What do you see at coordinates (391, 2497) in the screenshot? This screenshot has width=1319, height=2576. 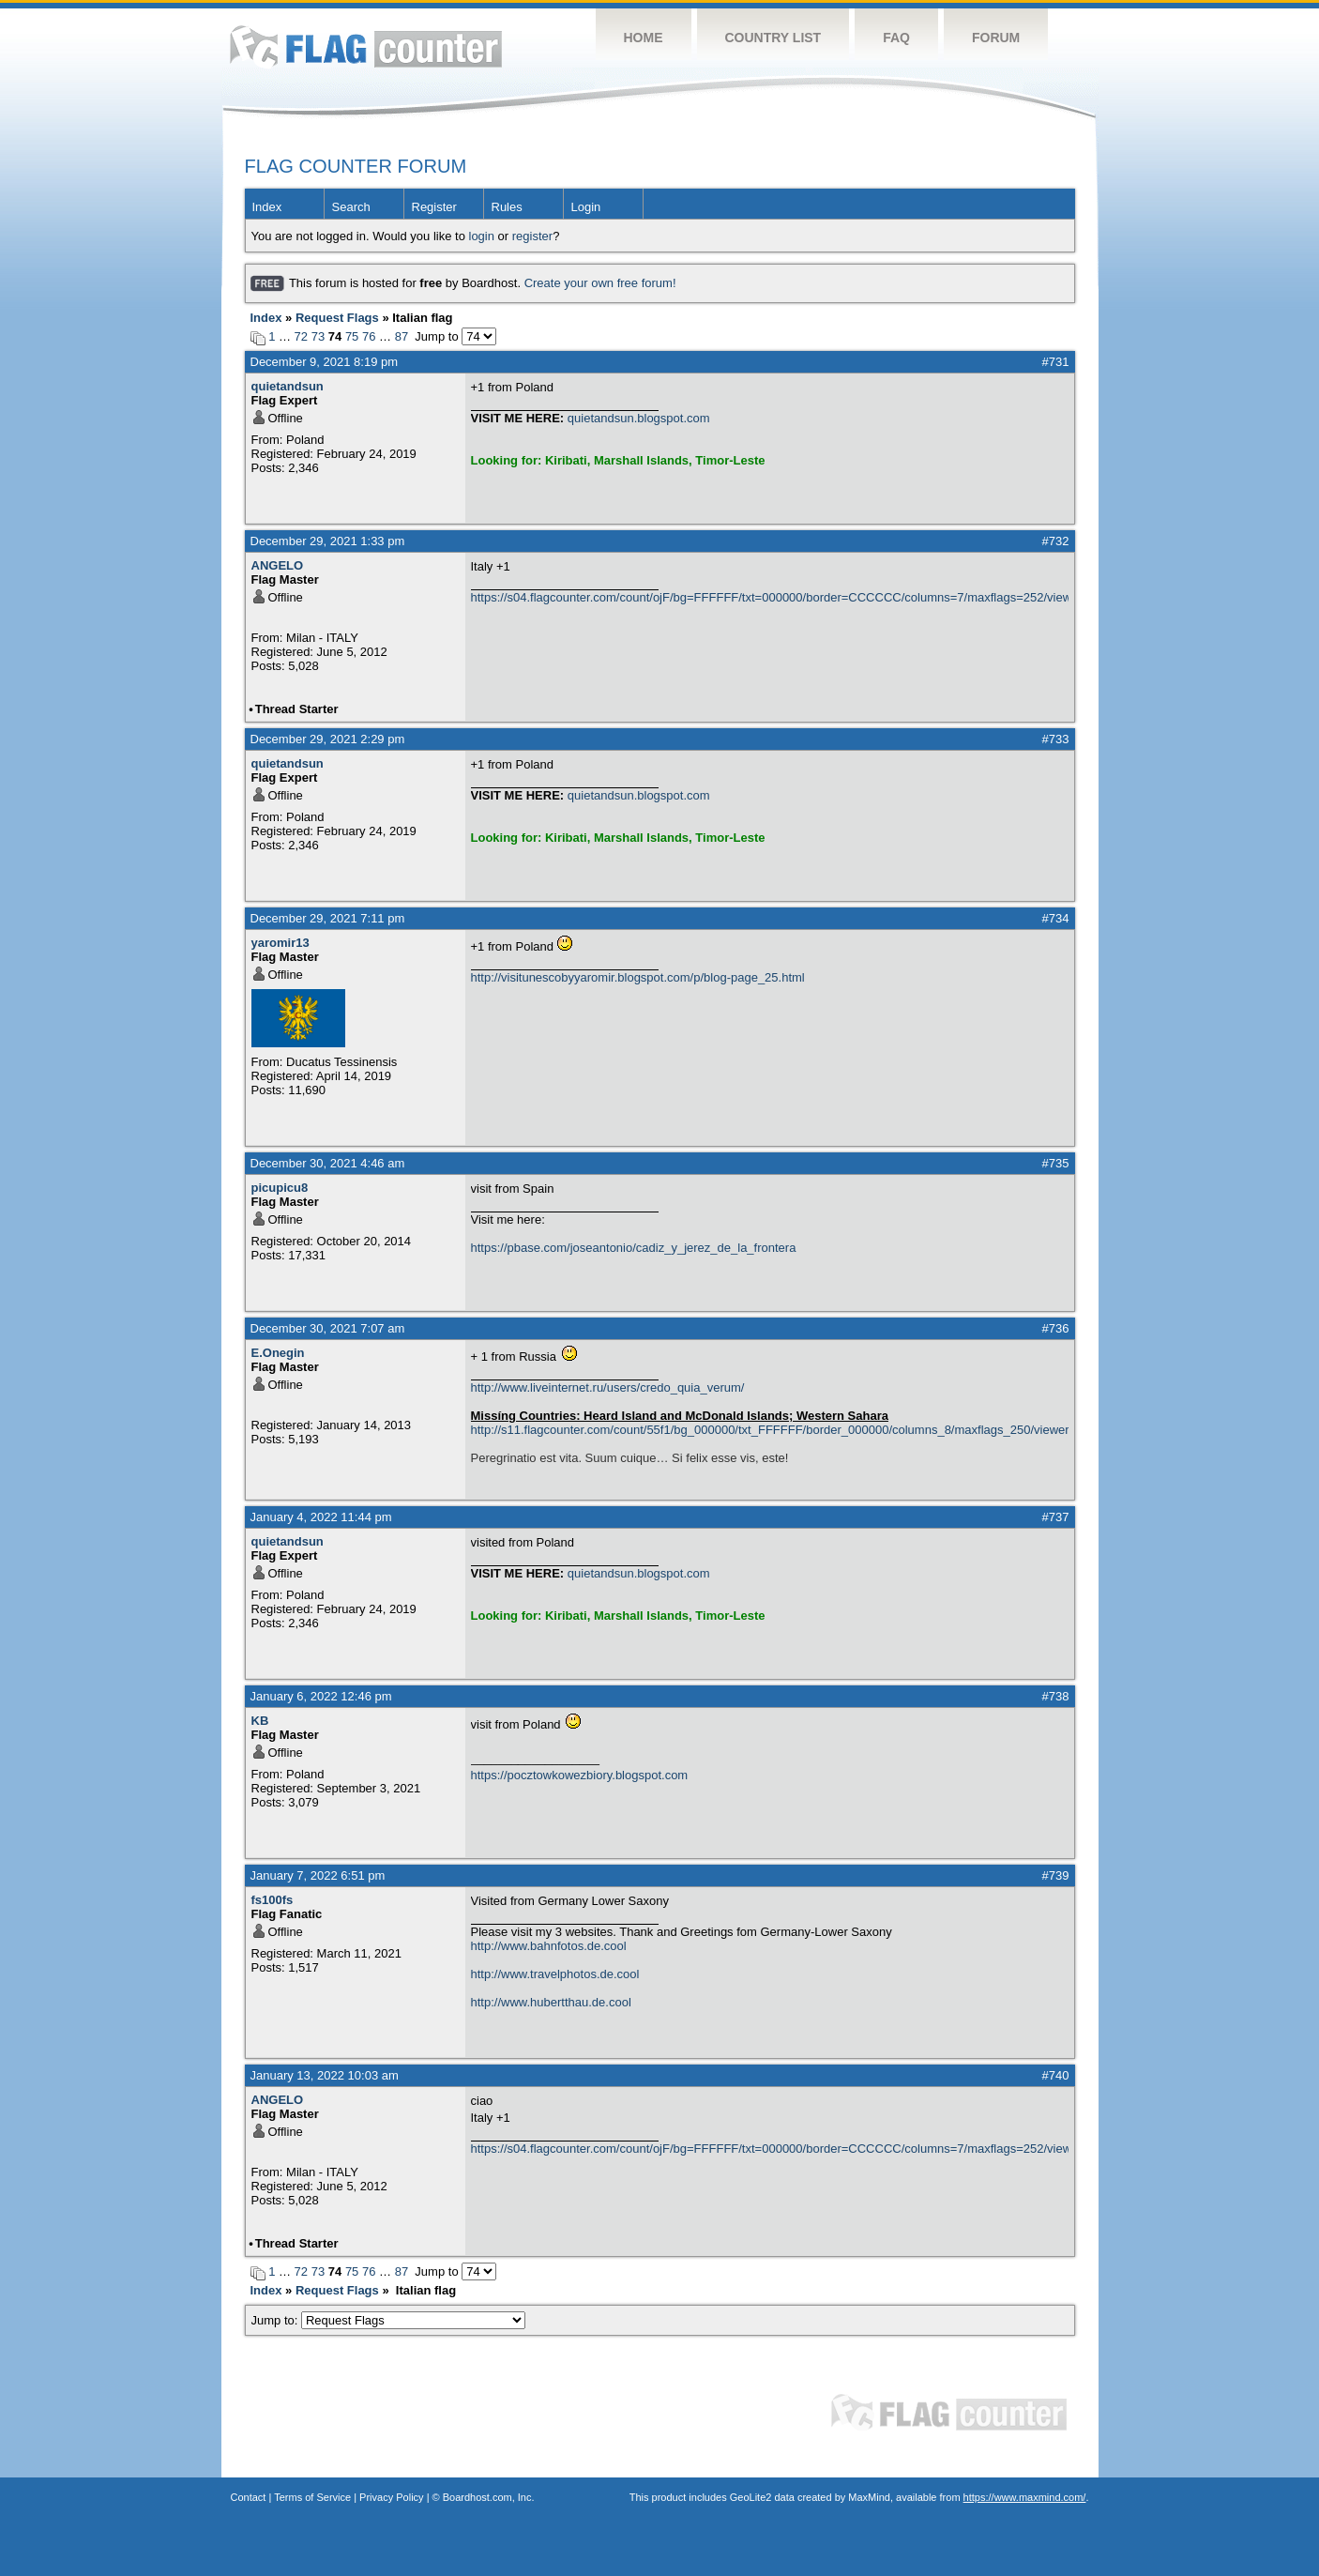 I see `Privacy Policy` at bounding box center [391, 2497].